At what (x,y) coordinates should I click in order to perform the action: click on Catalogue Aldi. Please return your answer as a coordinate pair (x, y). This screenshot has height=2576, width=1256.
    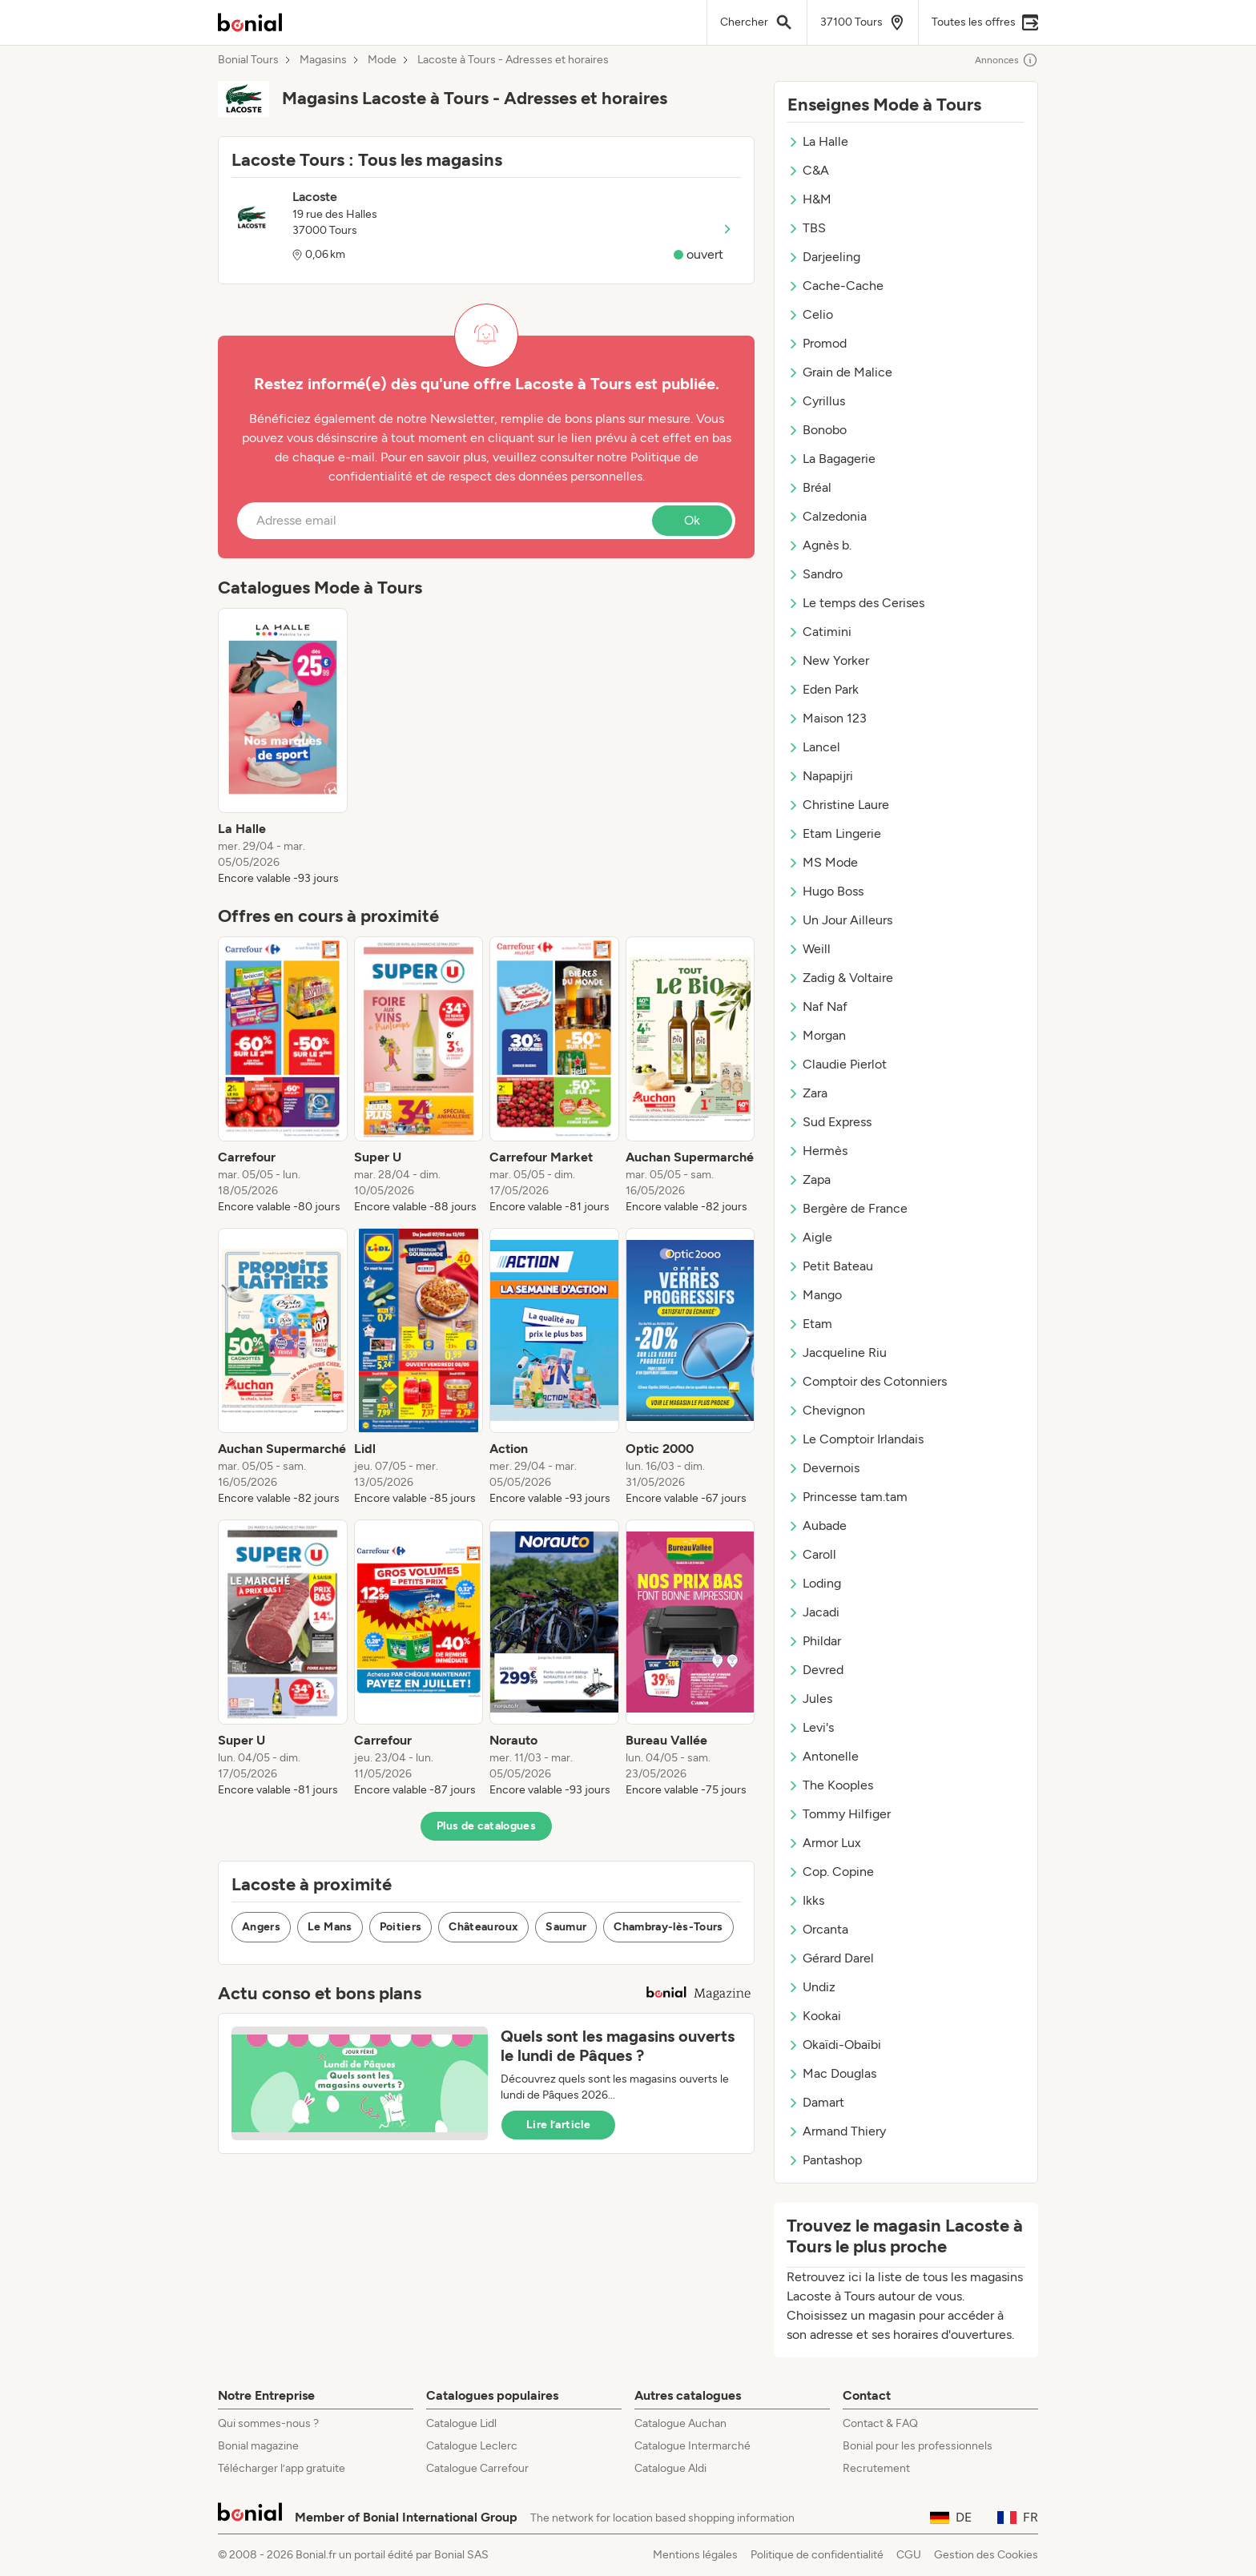
    Looking at the image, I should click on (670, 2468).